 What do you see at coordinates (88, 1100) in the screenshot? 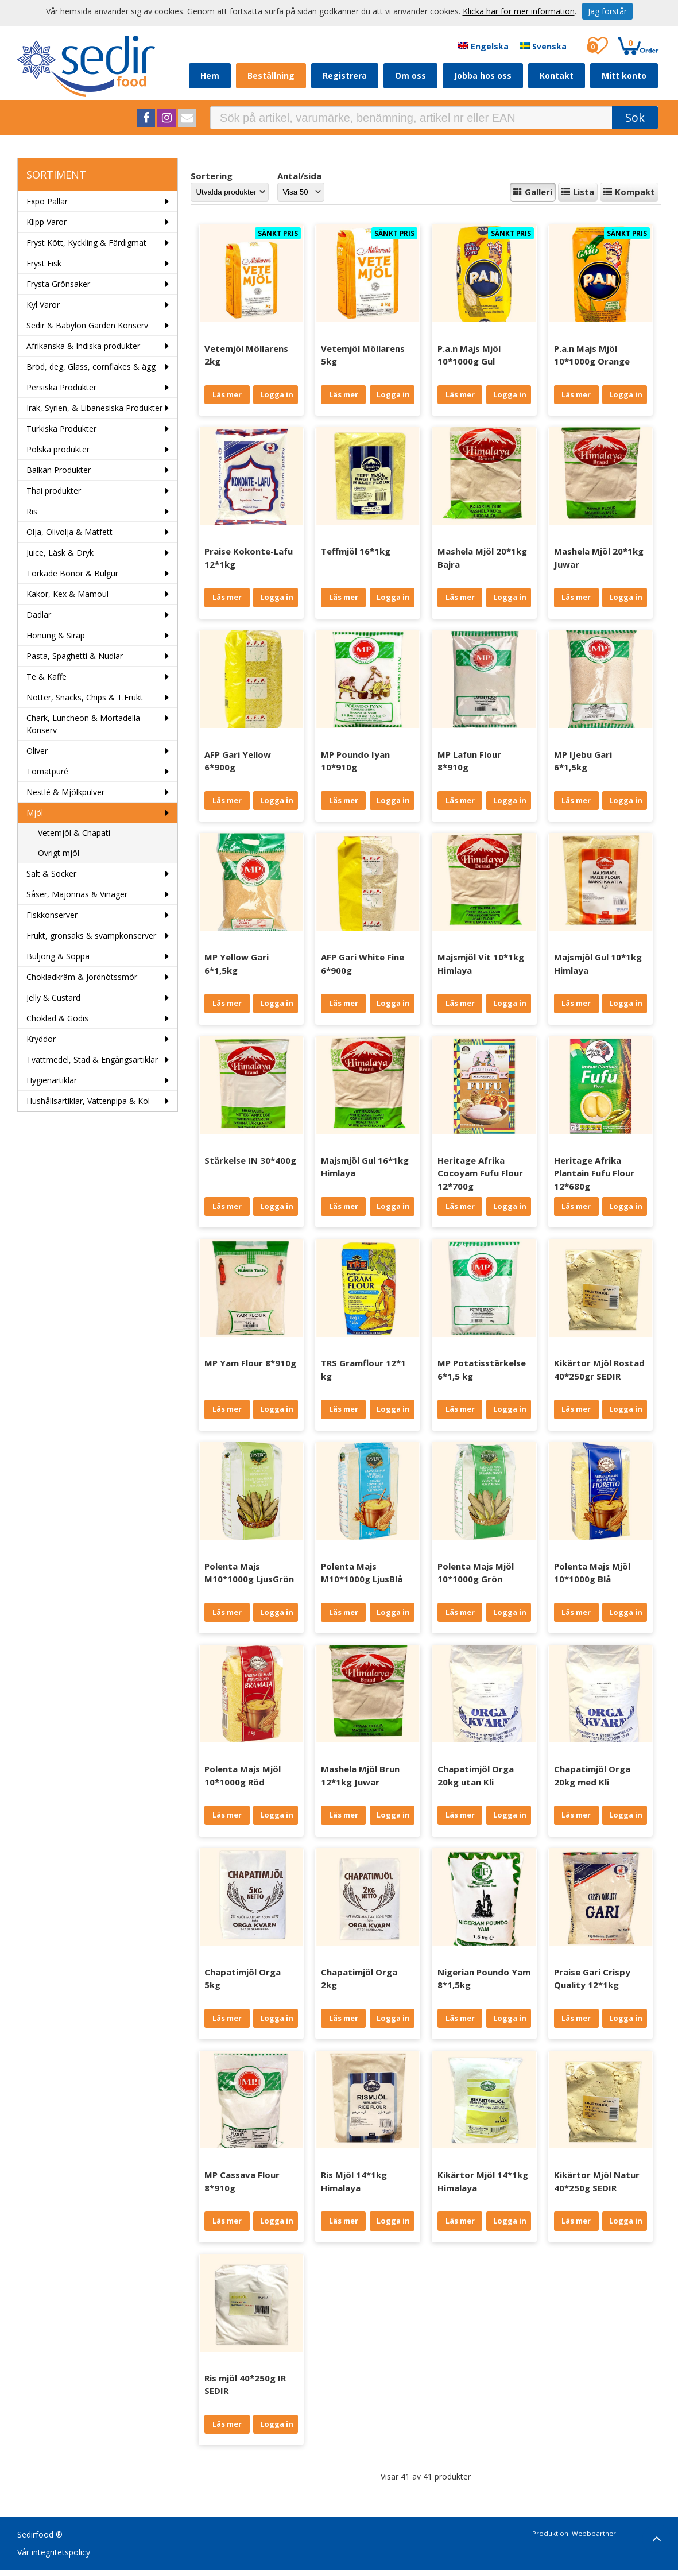
I see `Hushållsartiklar, Vattenpipa & Kol` at bounding box center [88, 1100].